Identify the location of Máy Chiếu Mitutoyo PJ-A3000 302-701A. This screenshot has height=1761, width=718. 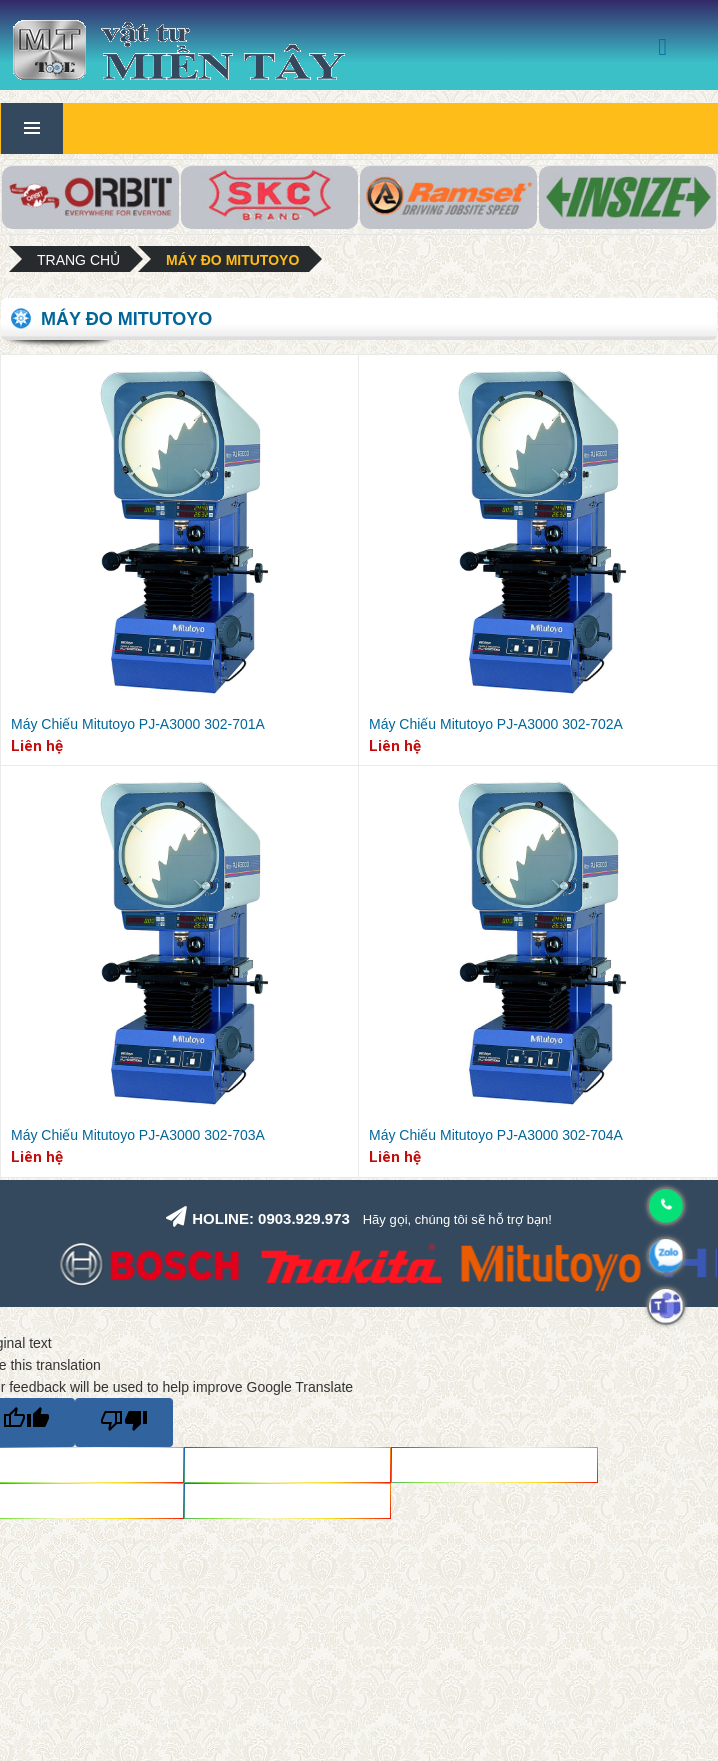
(138, 724).